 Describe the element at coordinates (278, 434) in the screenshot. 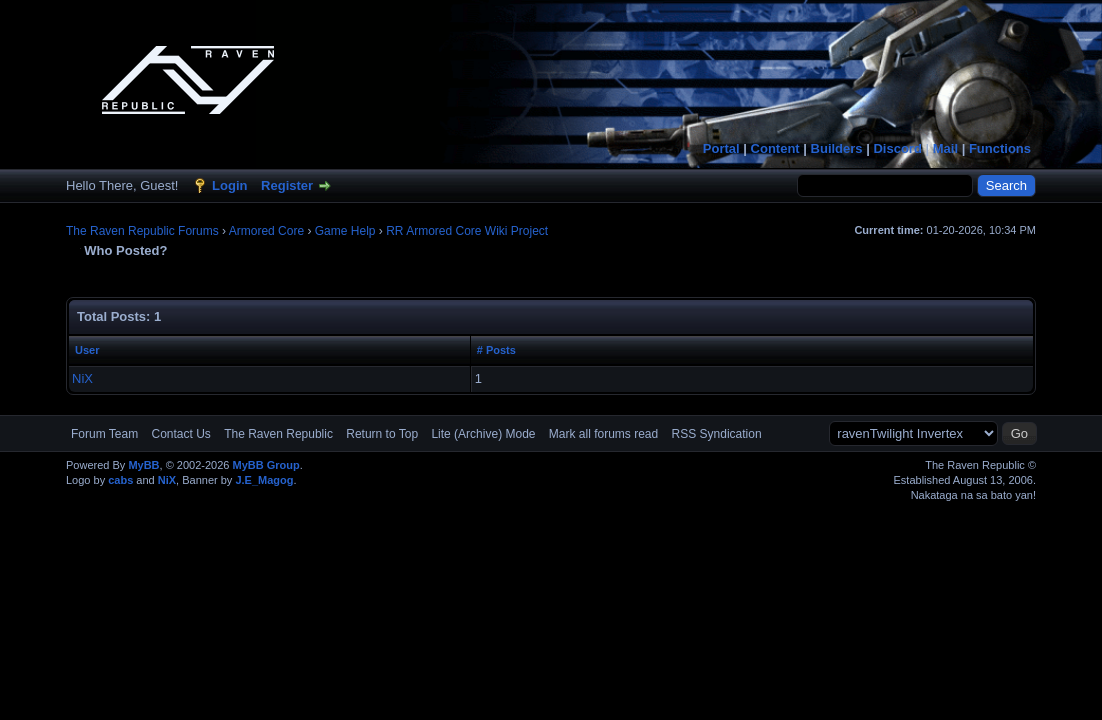

I see `The Raven Republic` at that location.